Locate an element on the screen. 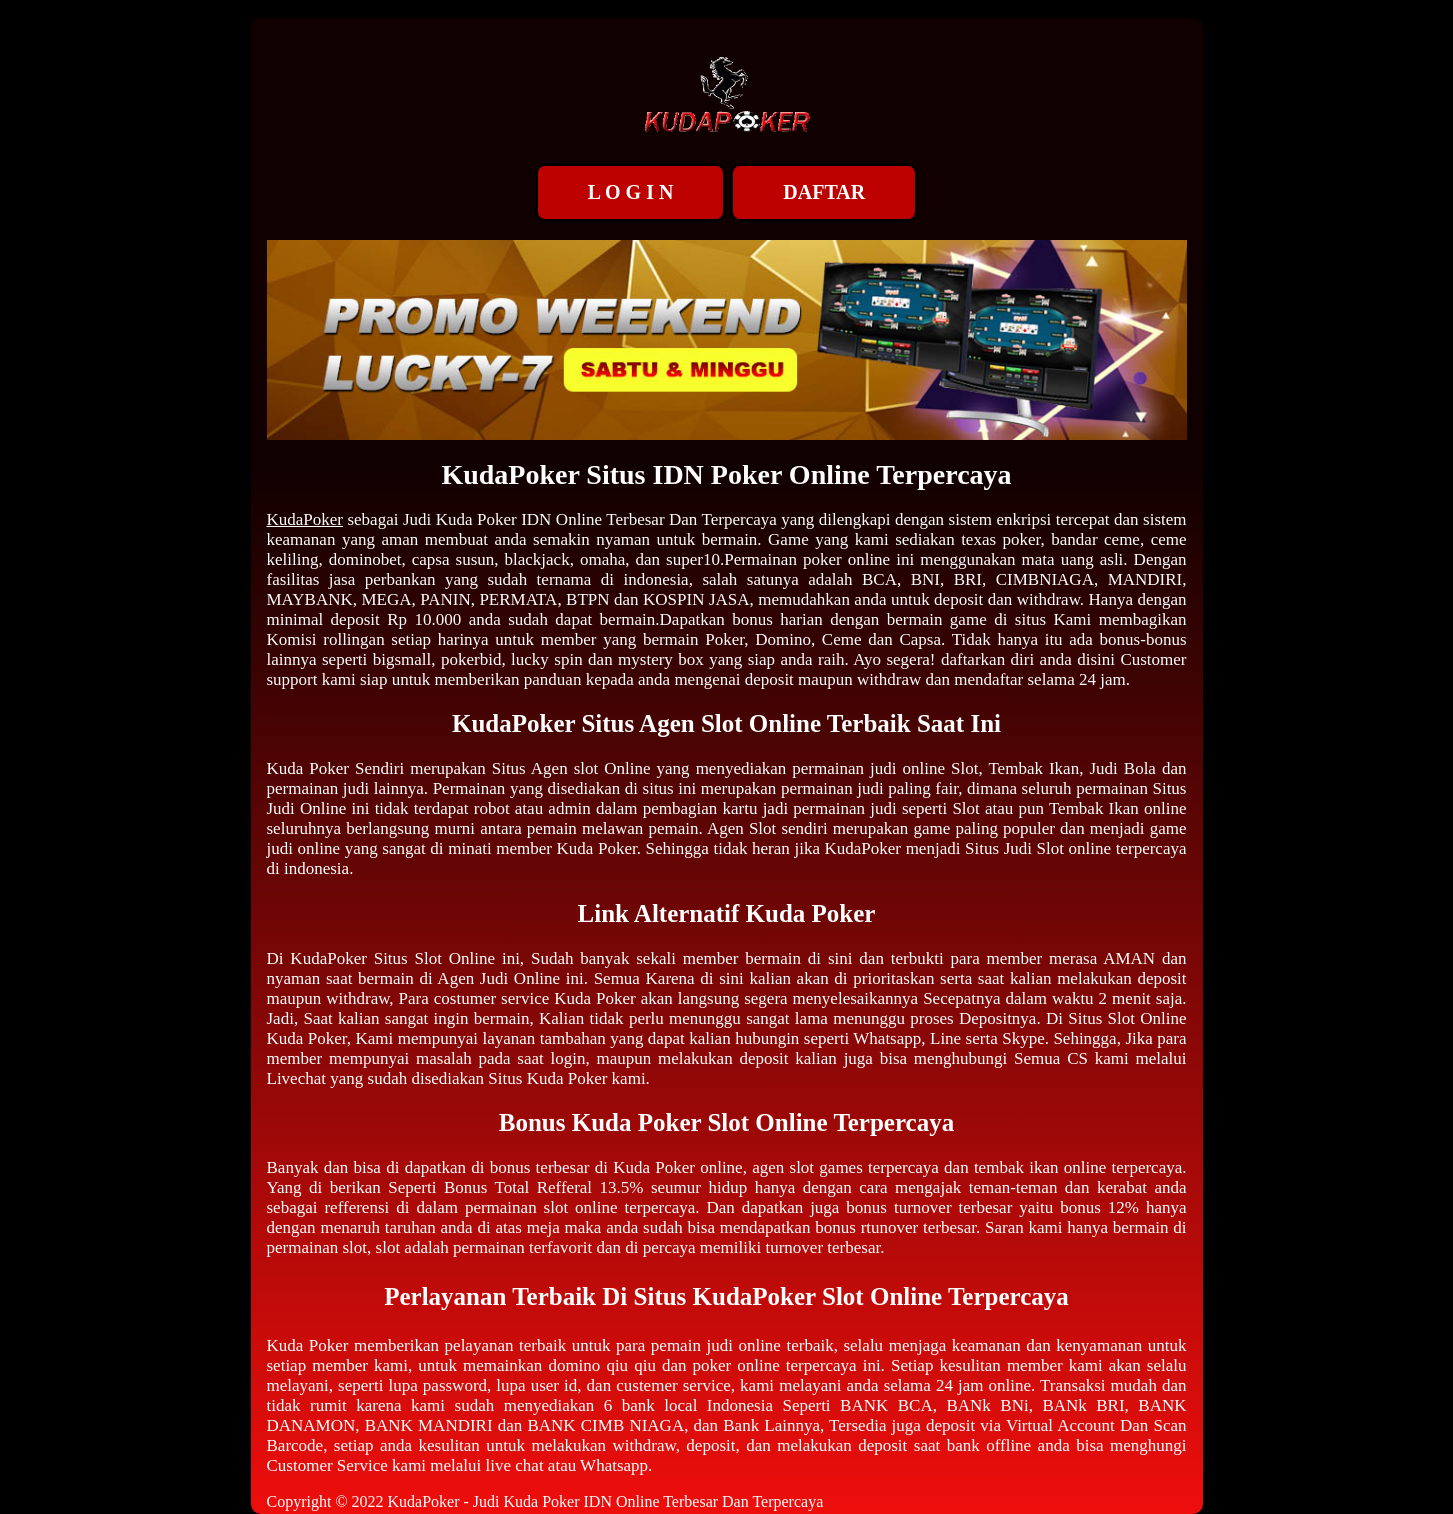  L O G I N is located at coordinates (631, 192).